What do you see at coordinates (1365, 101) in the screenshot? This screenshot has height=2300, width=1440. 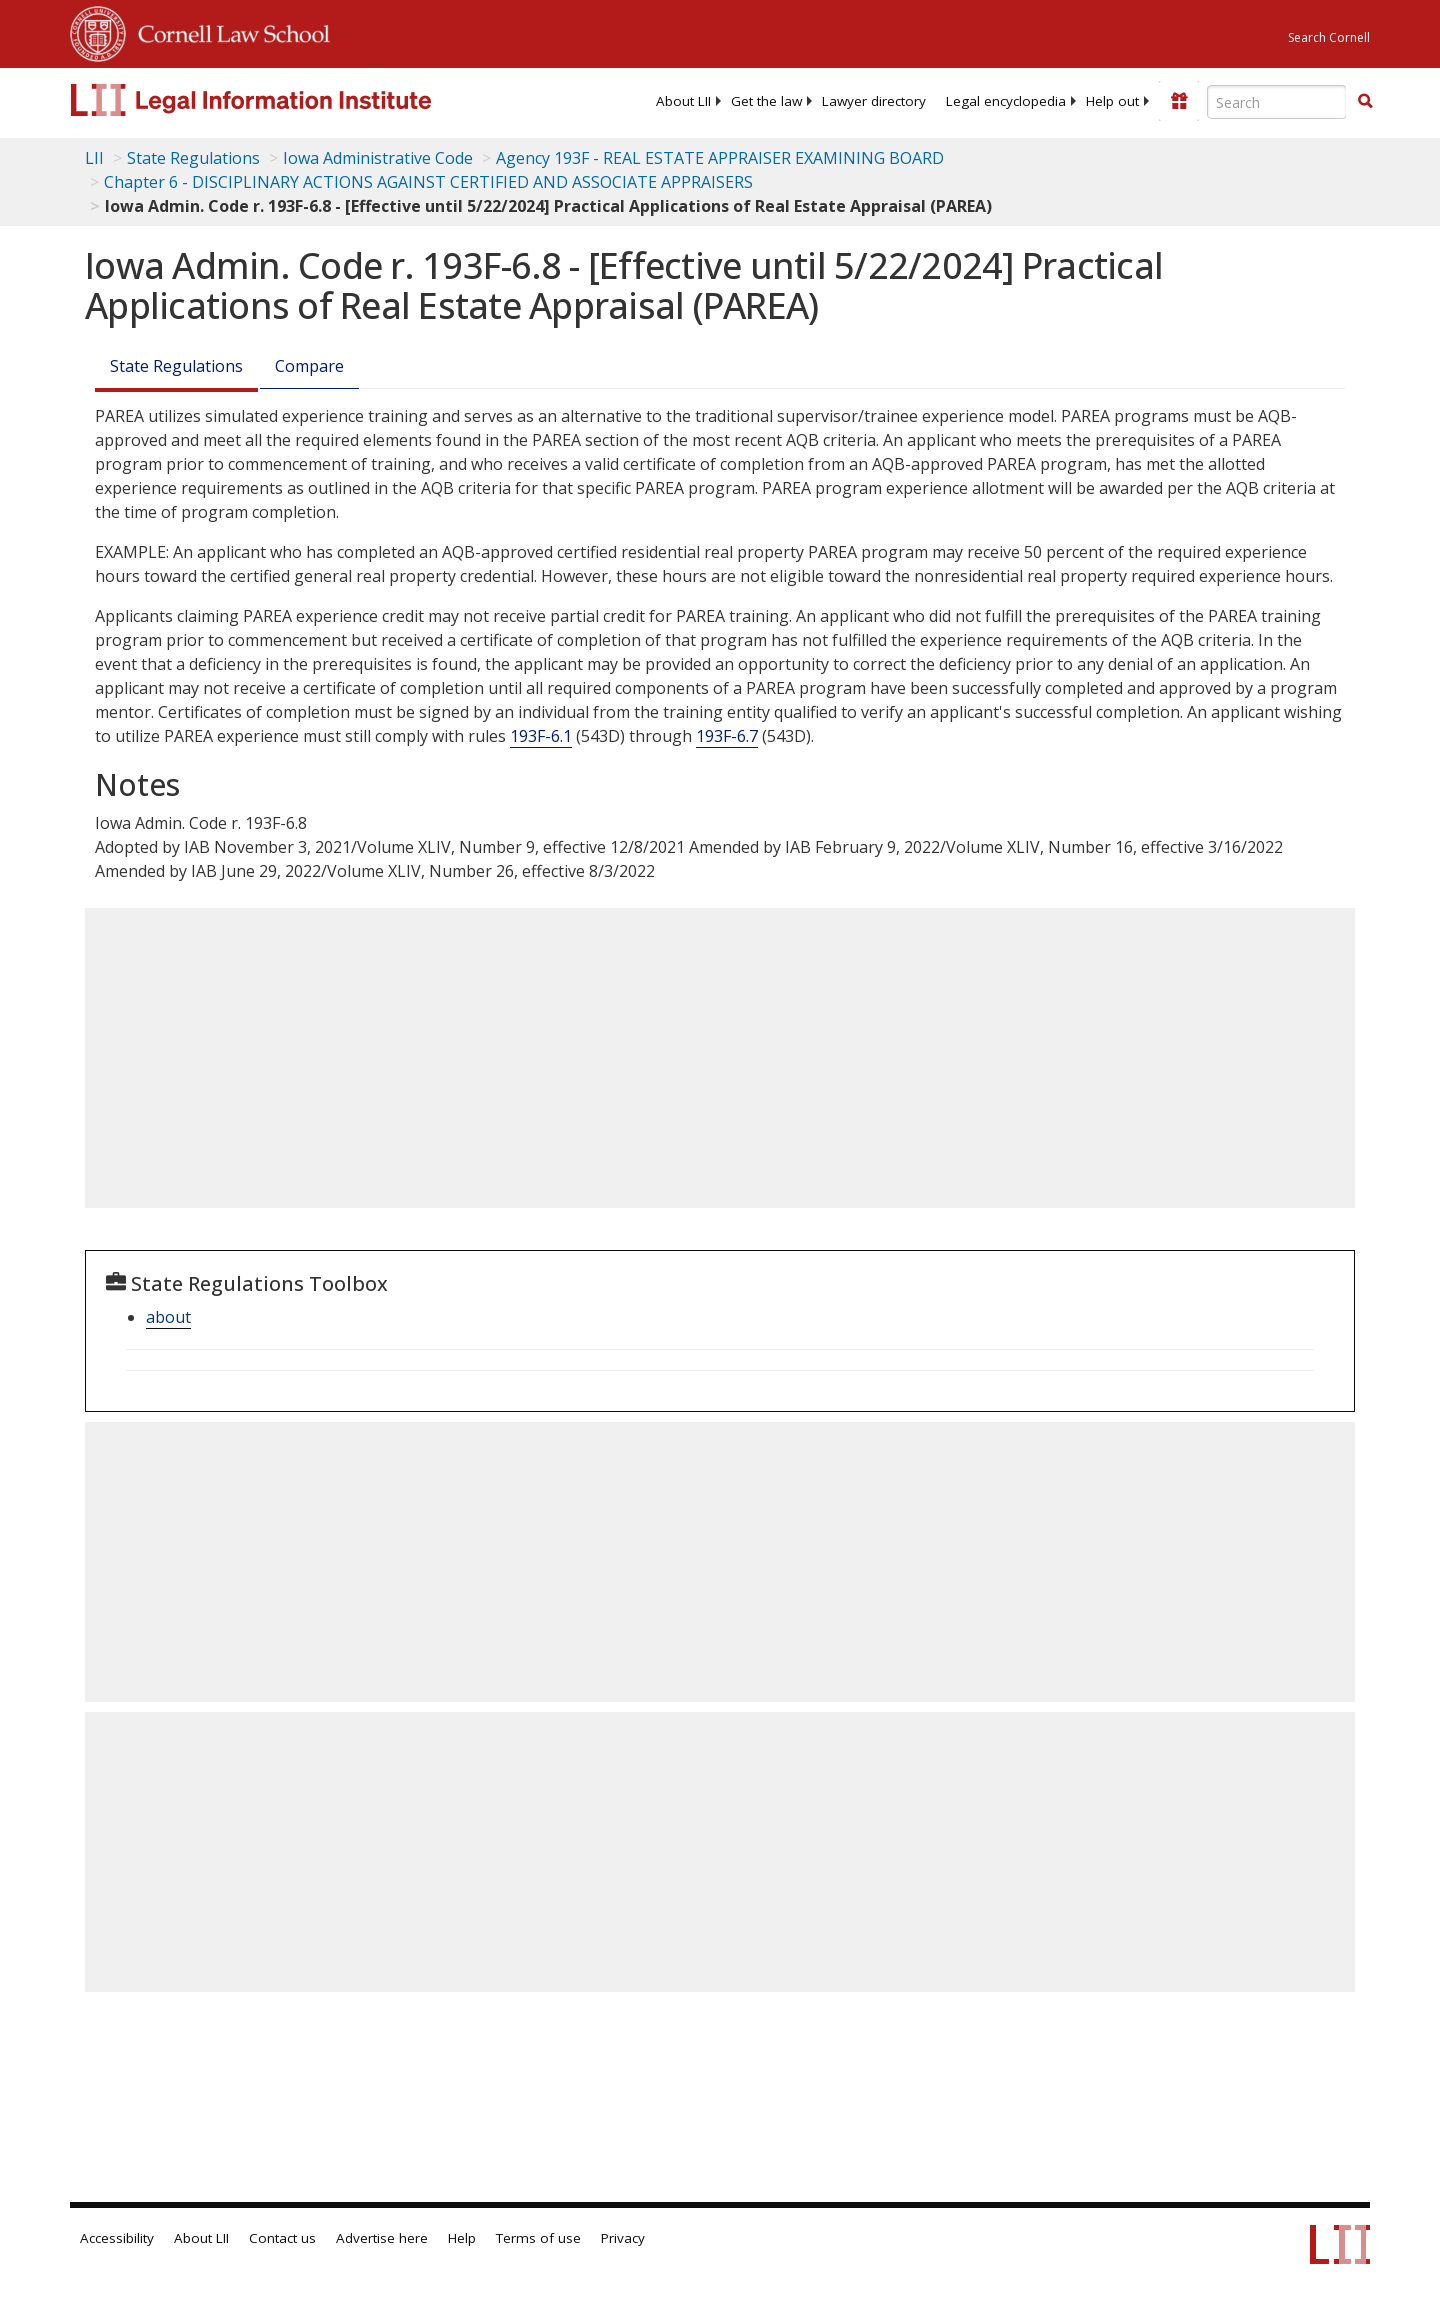 I see `[button]` at bounding box center [1365, 101].